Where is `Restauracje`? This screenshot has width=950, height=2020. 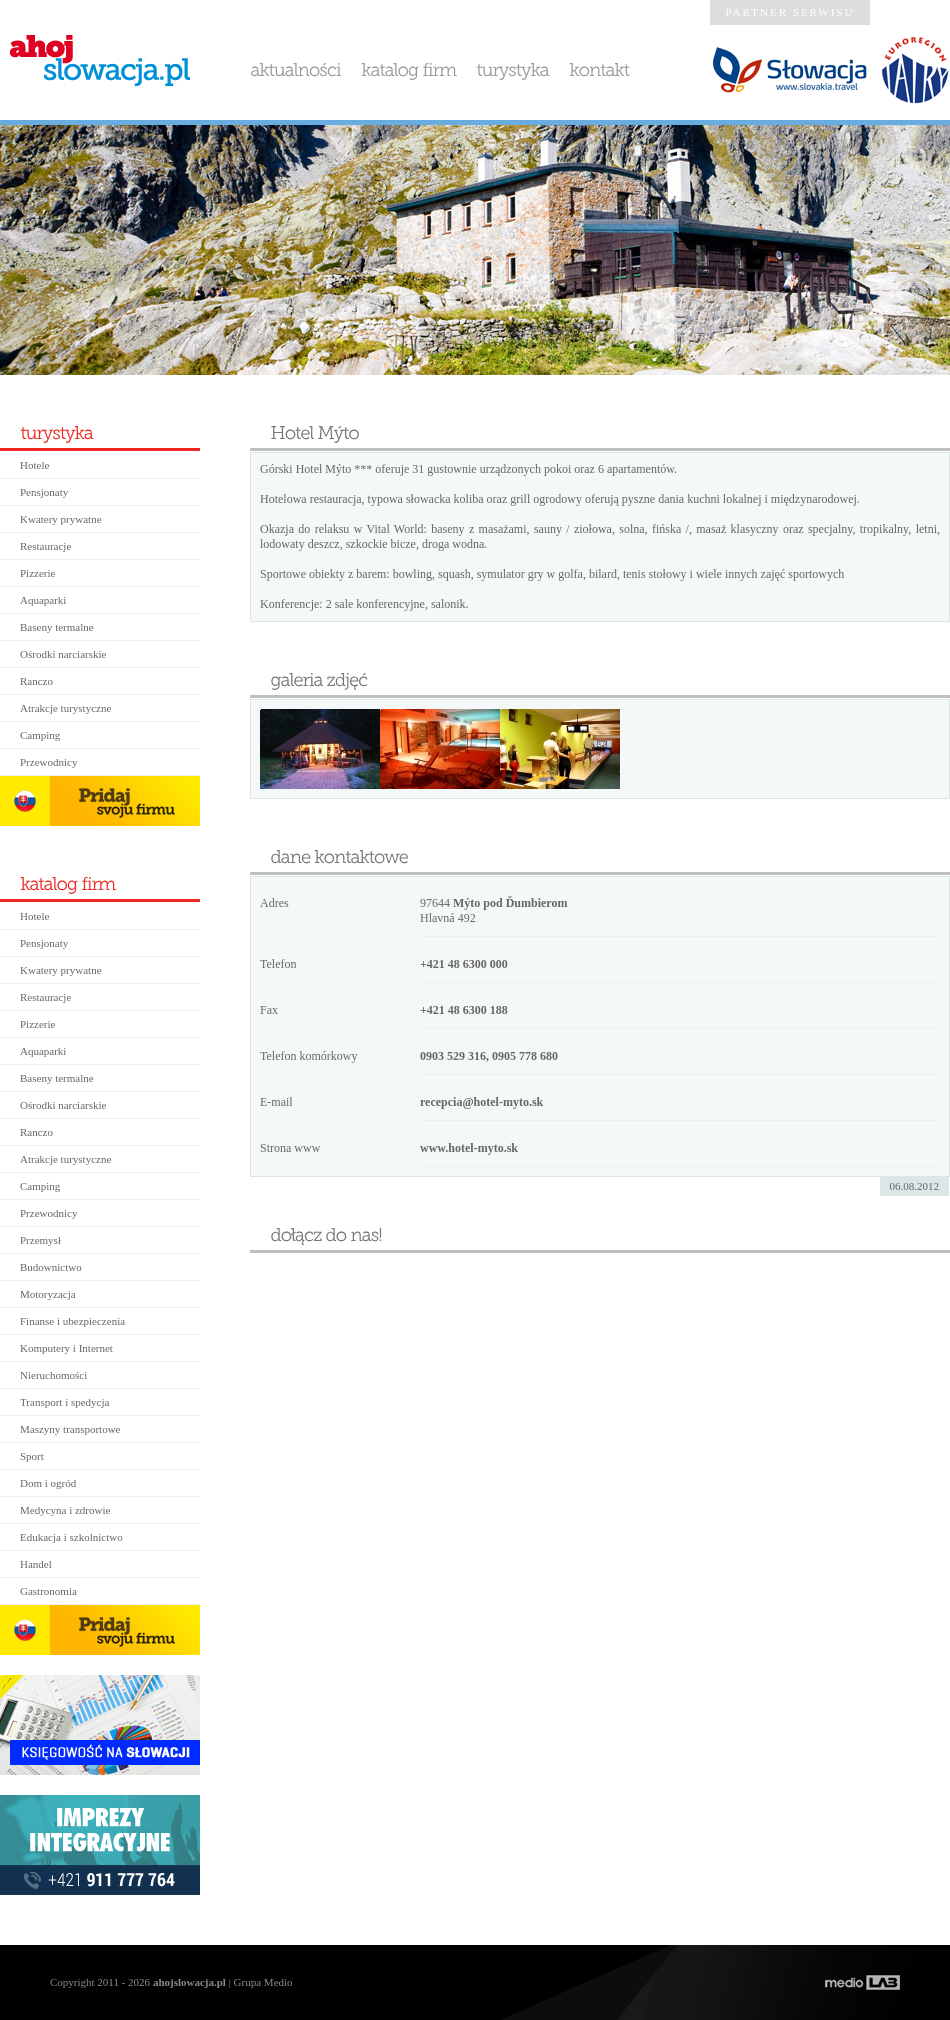 Restauracje is located at coordinates (45, 546).